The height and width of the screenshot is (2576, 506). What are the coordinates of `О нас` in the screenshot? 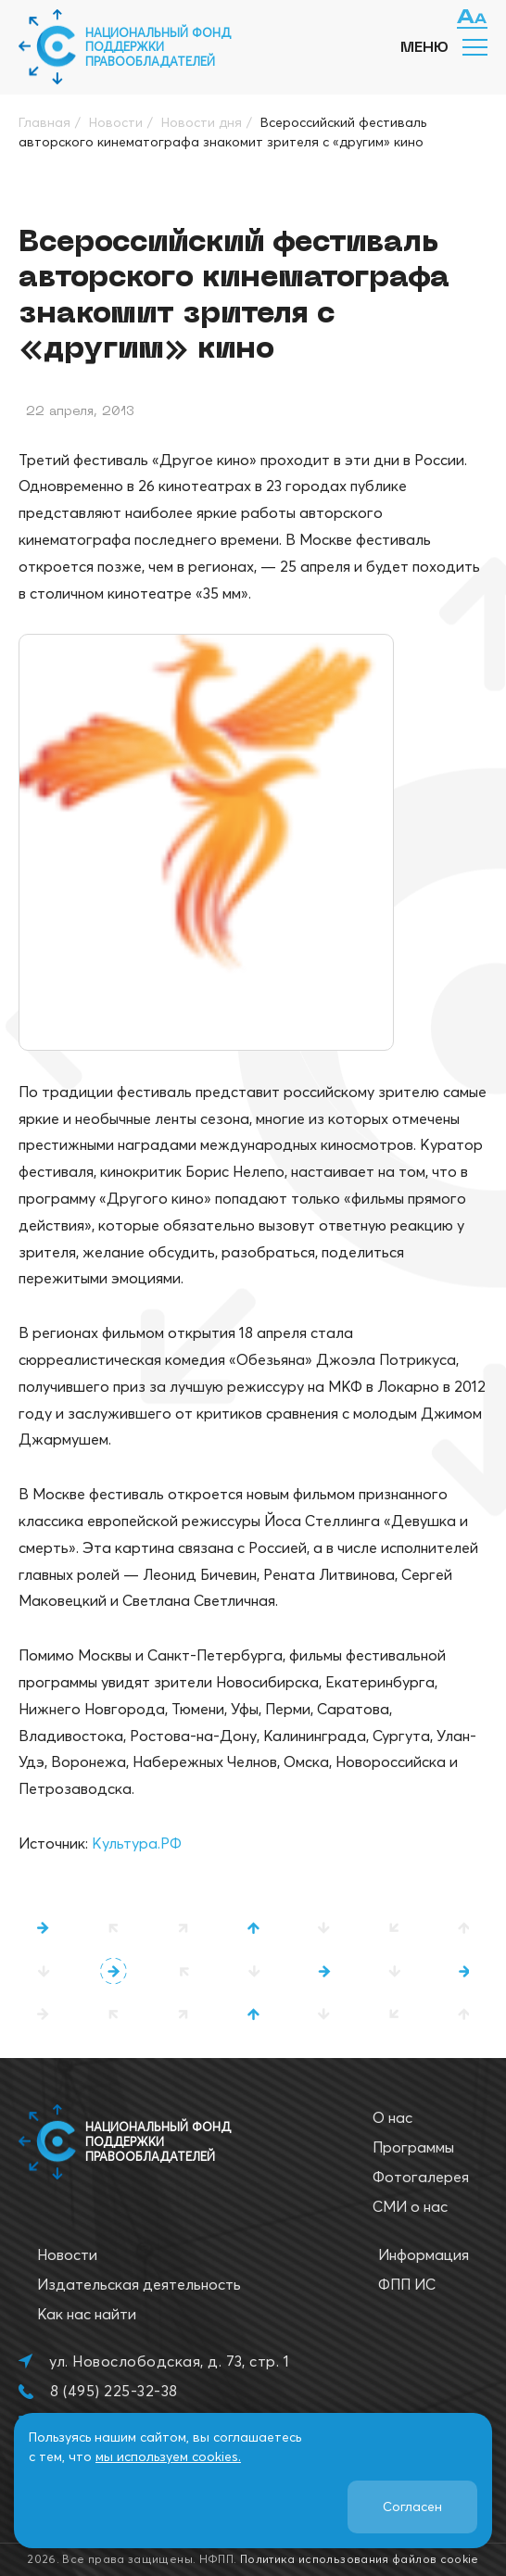 It's located at (392, 2117).